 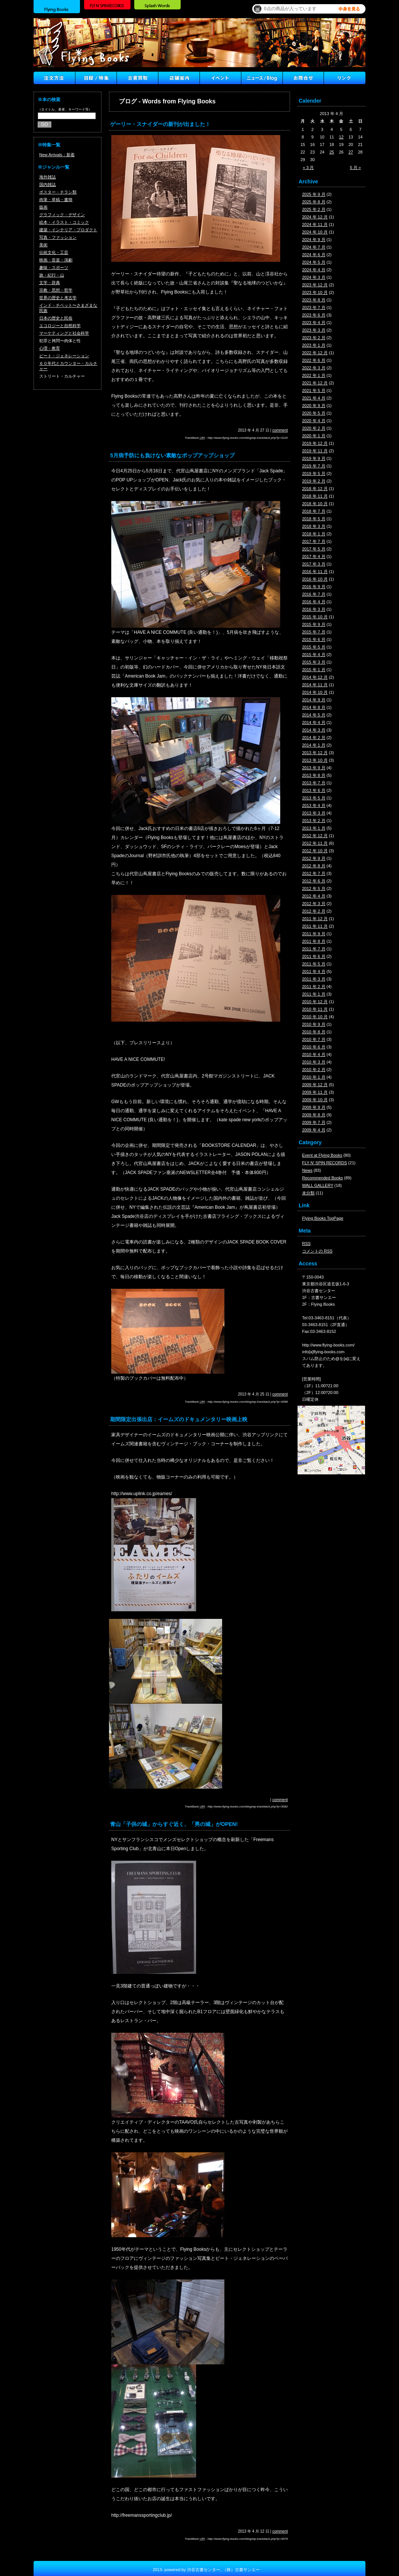 I want to click on 2011 年 2 月, so click(x=313, y=986).